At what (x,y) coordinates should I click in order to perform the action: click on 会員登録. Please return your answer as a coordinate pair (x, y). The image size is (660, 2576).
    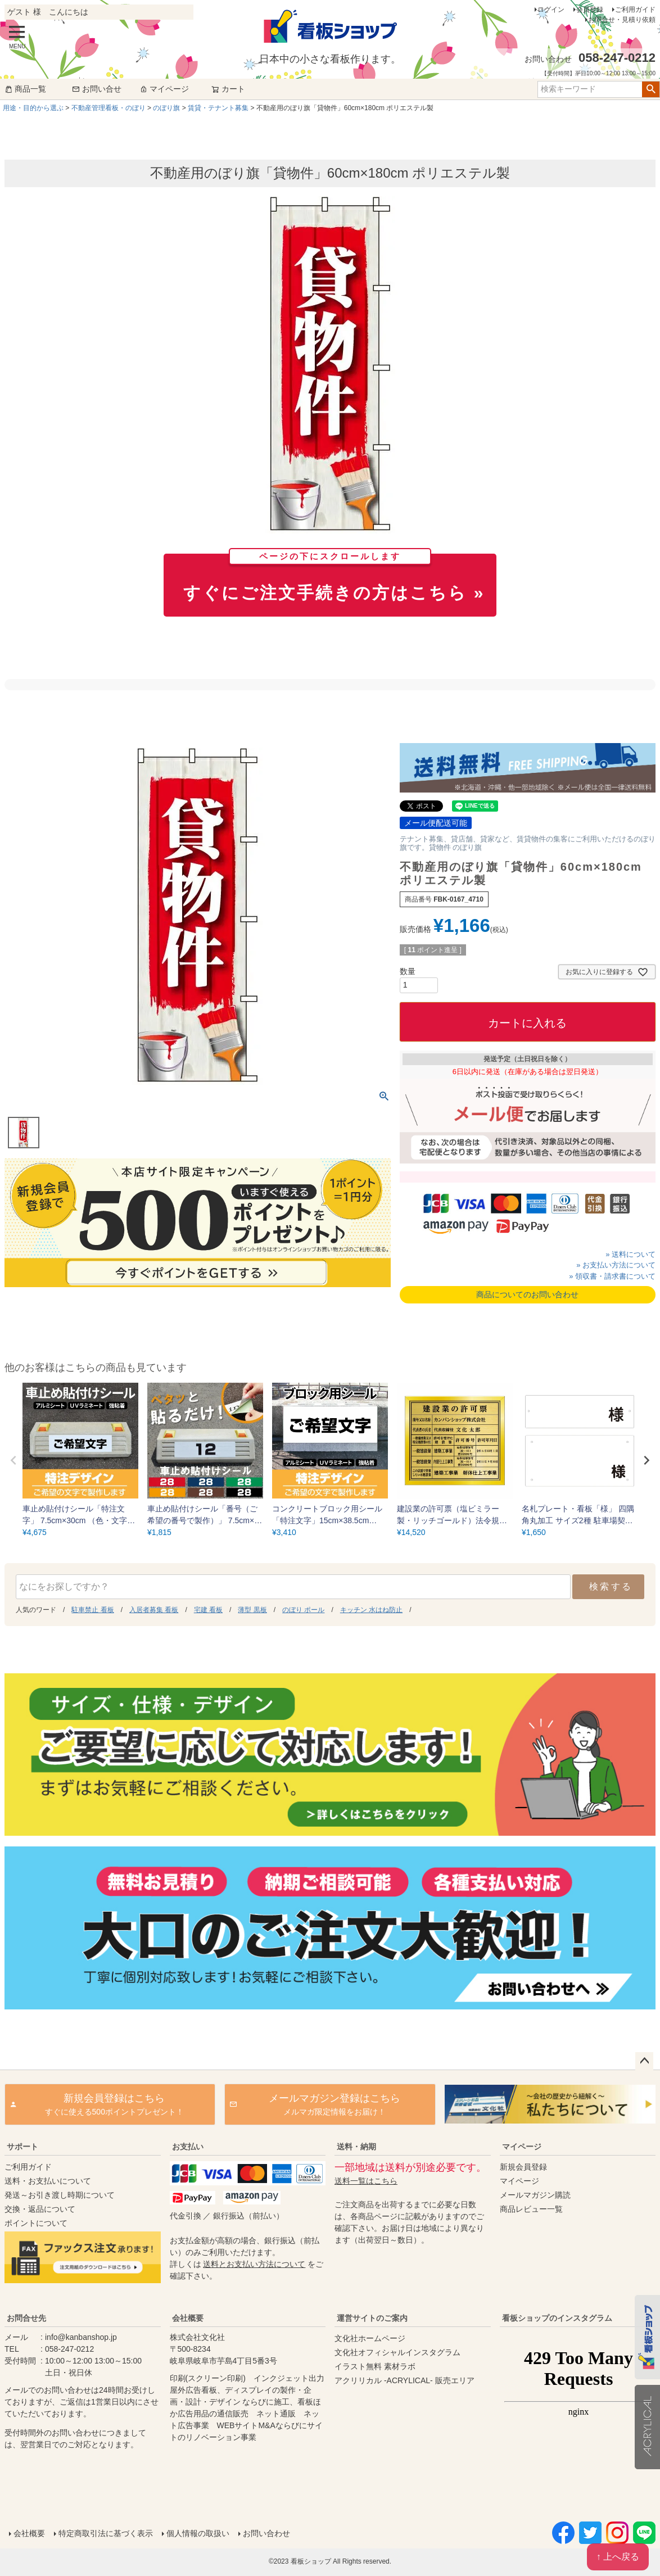
    Looking at the image, I should click on (589, 9).